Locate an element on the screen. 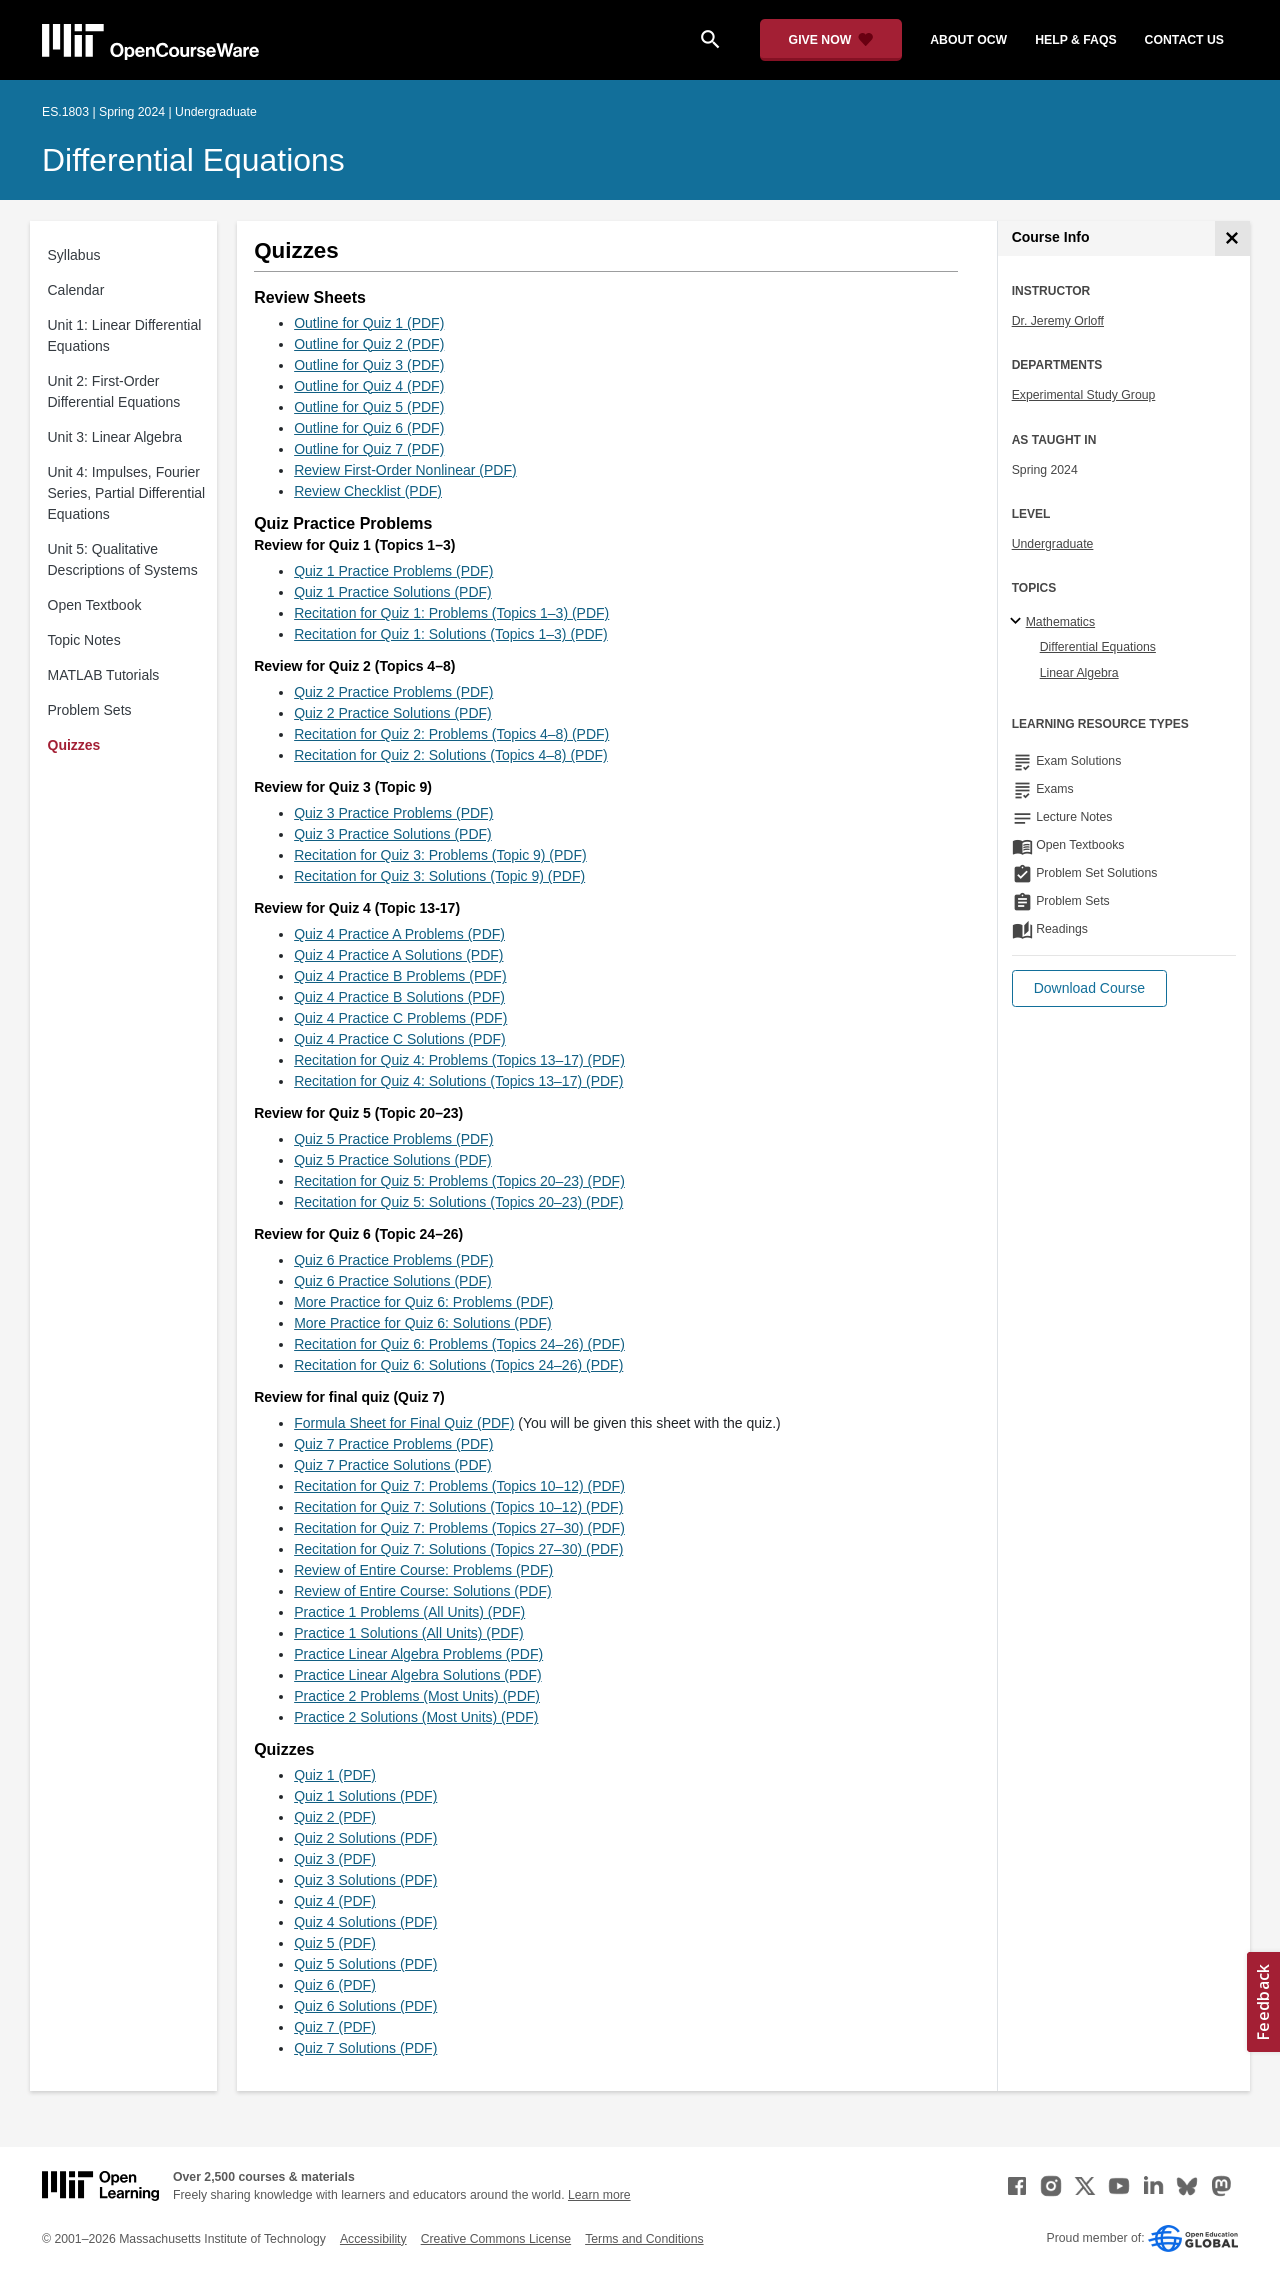 Image resolution: width=1280 pixels, height=2287 pixels. Quiz 4 (PDF) is located at coordinates (335, 1901).